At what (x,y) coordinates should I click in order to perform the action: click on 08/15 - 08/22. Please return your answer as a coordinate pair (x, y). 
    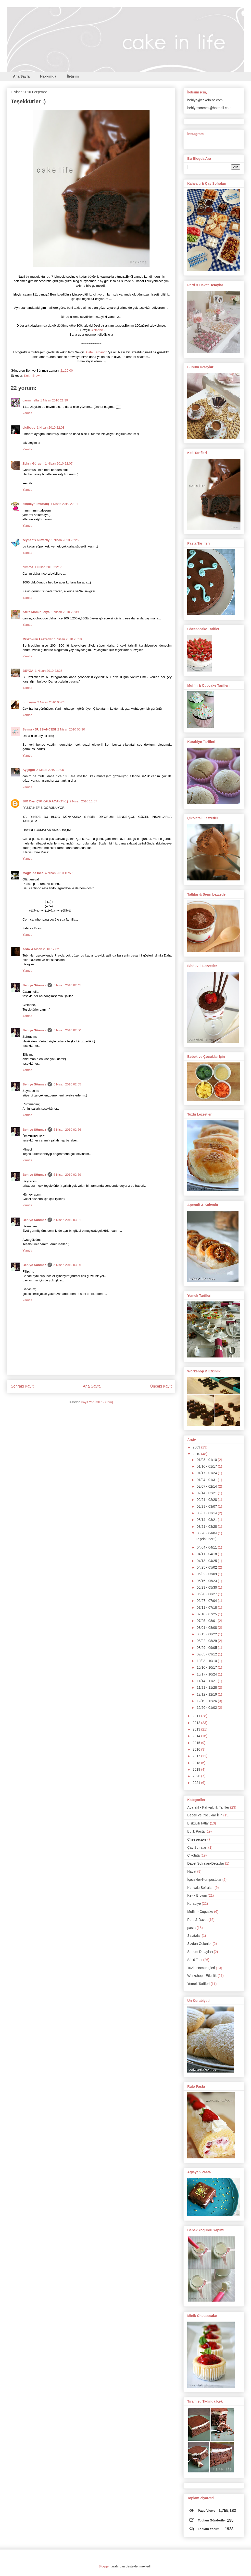
    Looking at the image, I should click on (207, 1634).